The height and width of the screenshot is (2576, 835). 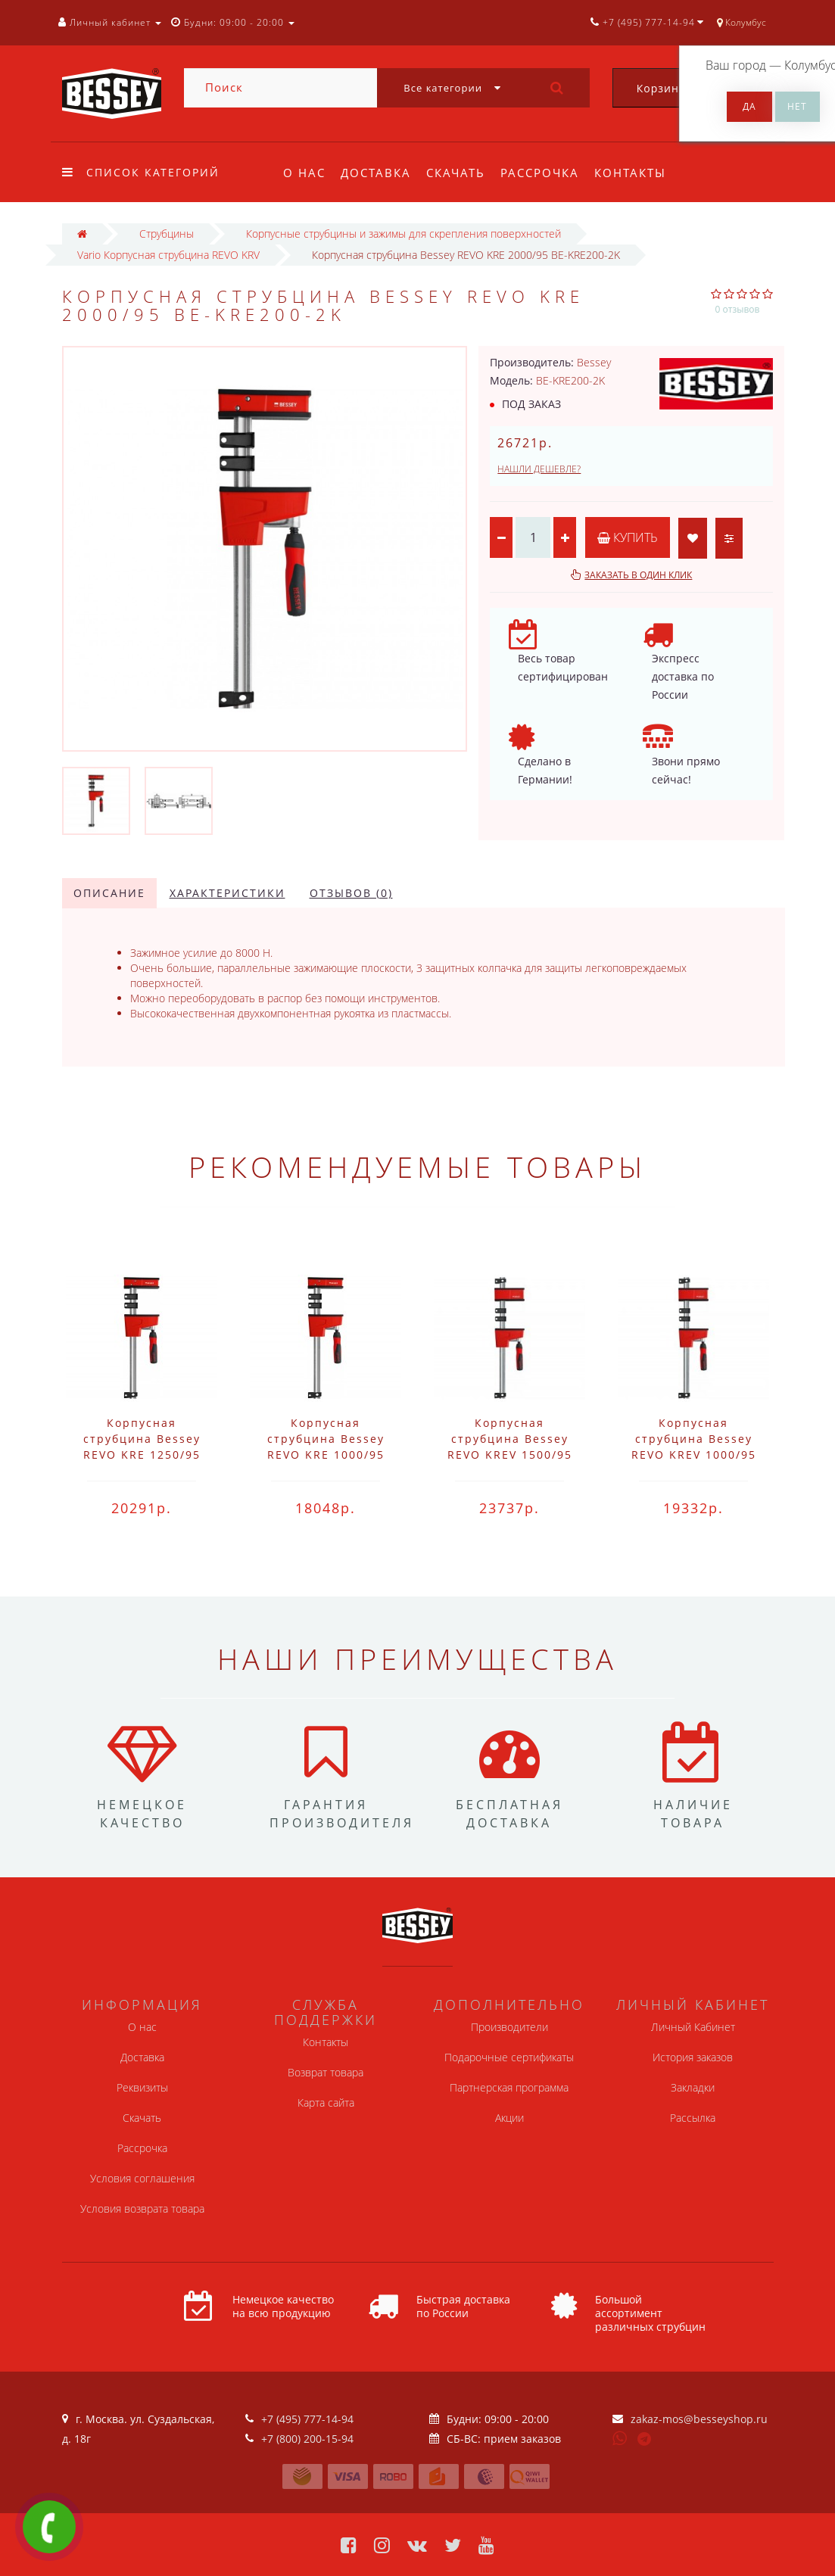 I want to click on Скачать, so click(x=460, y=172).